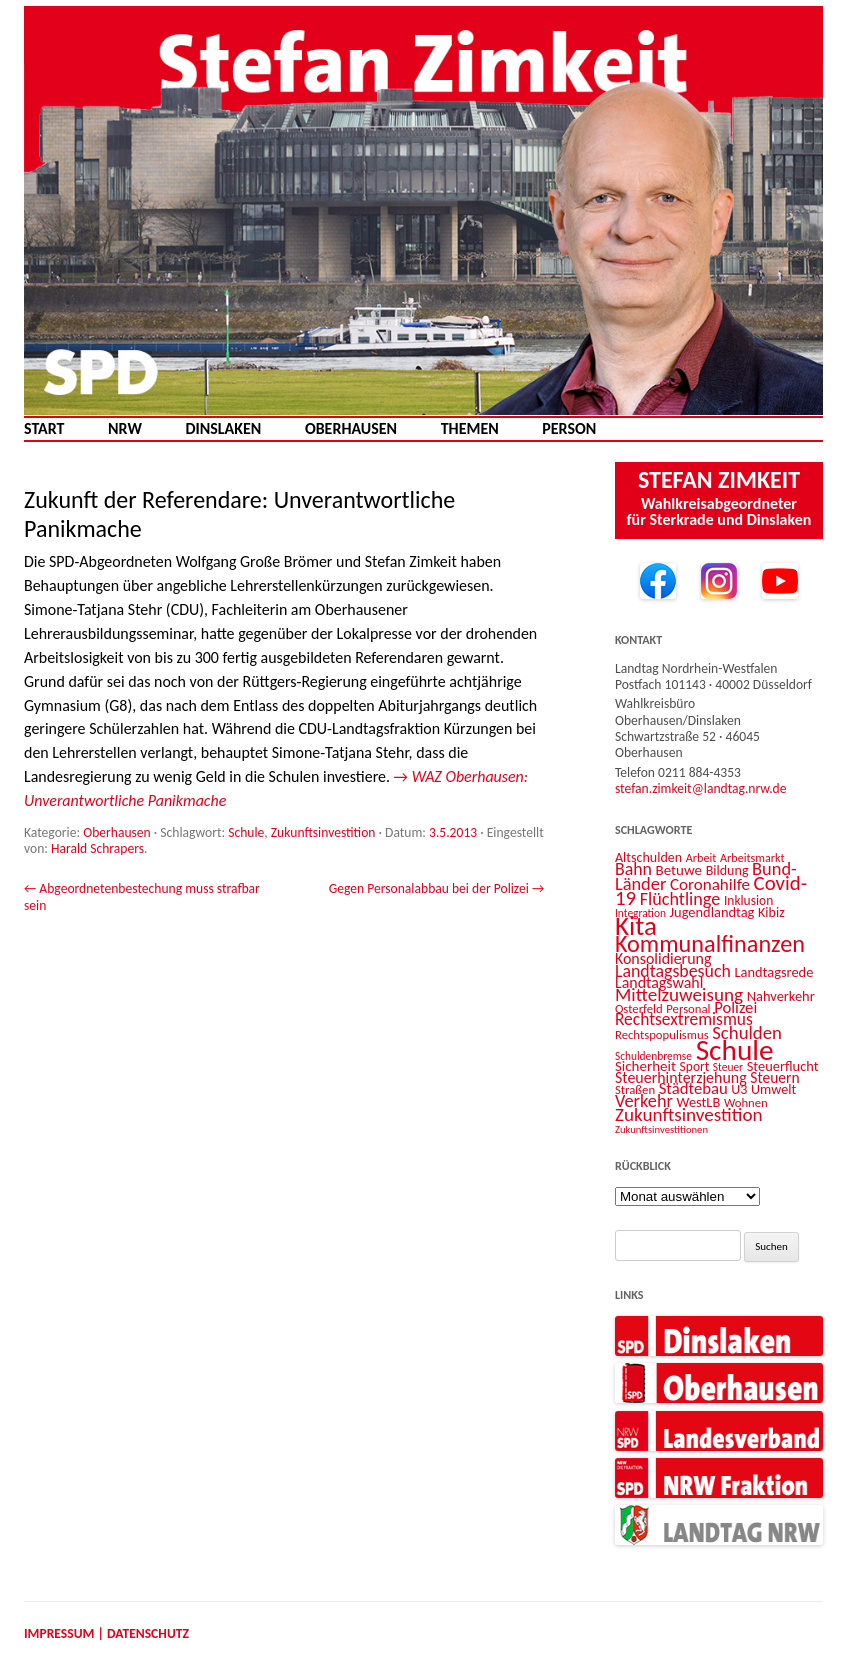 This screenshot has height=1666, width=847. What do you see at coordinates (773, 972) in the screenshot?
I see `Landtagsrede [Landtagsrede (15 Einträge)]` at bounding box center [773, 972].